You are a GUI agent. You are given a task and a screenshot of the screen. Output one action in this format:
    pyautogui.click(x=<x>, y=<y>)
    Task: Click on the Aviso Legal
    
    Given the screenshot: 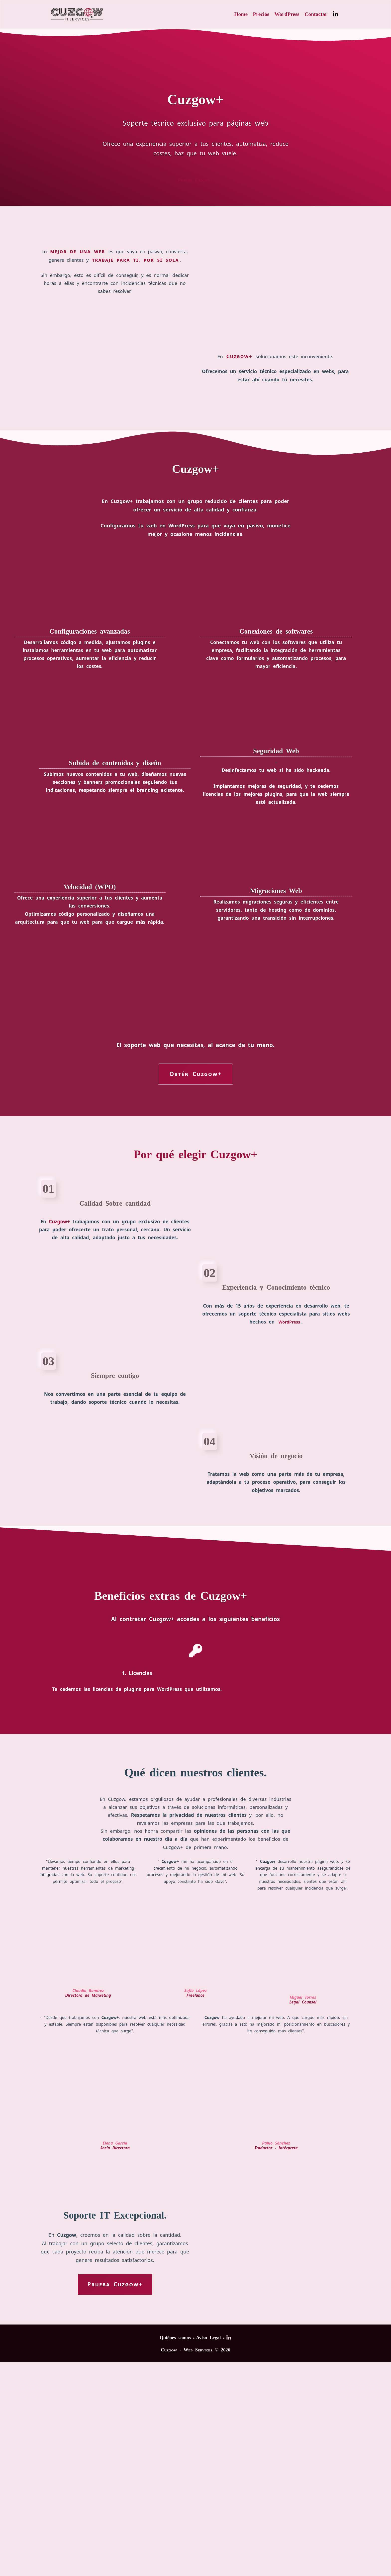 What is the action you would take?
    pyautogui.click(x=208, y=2339)
    